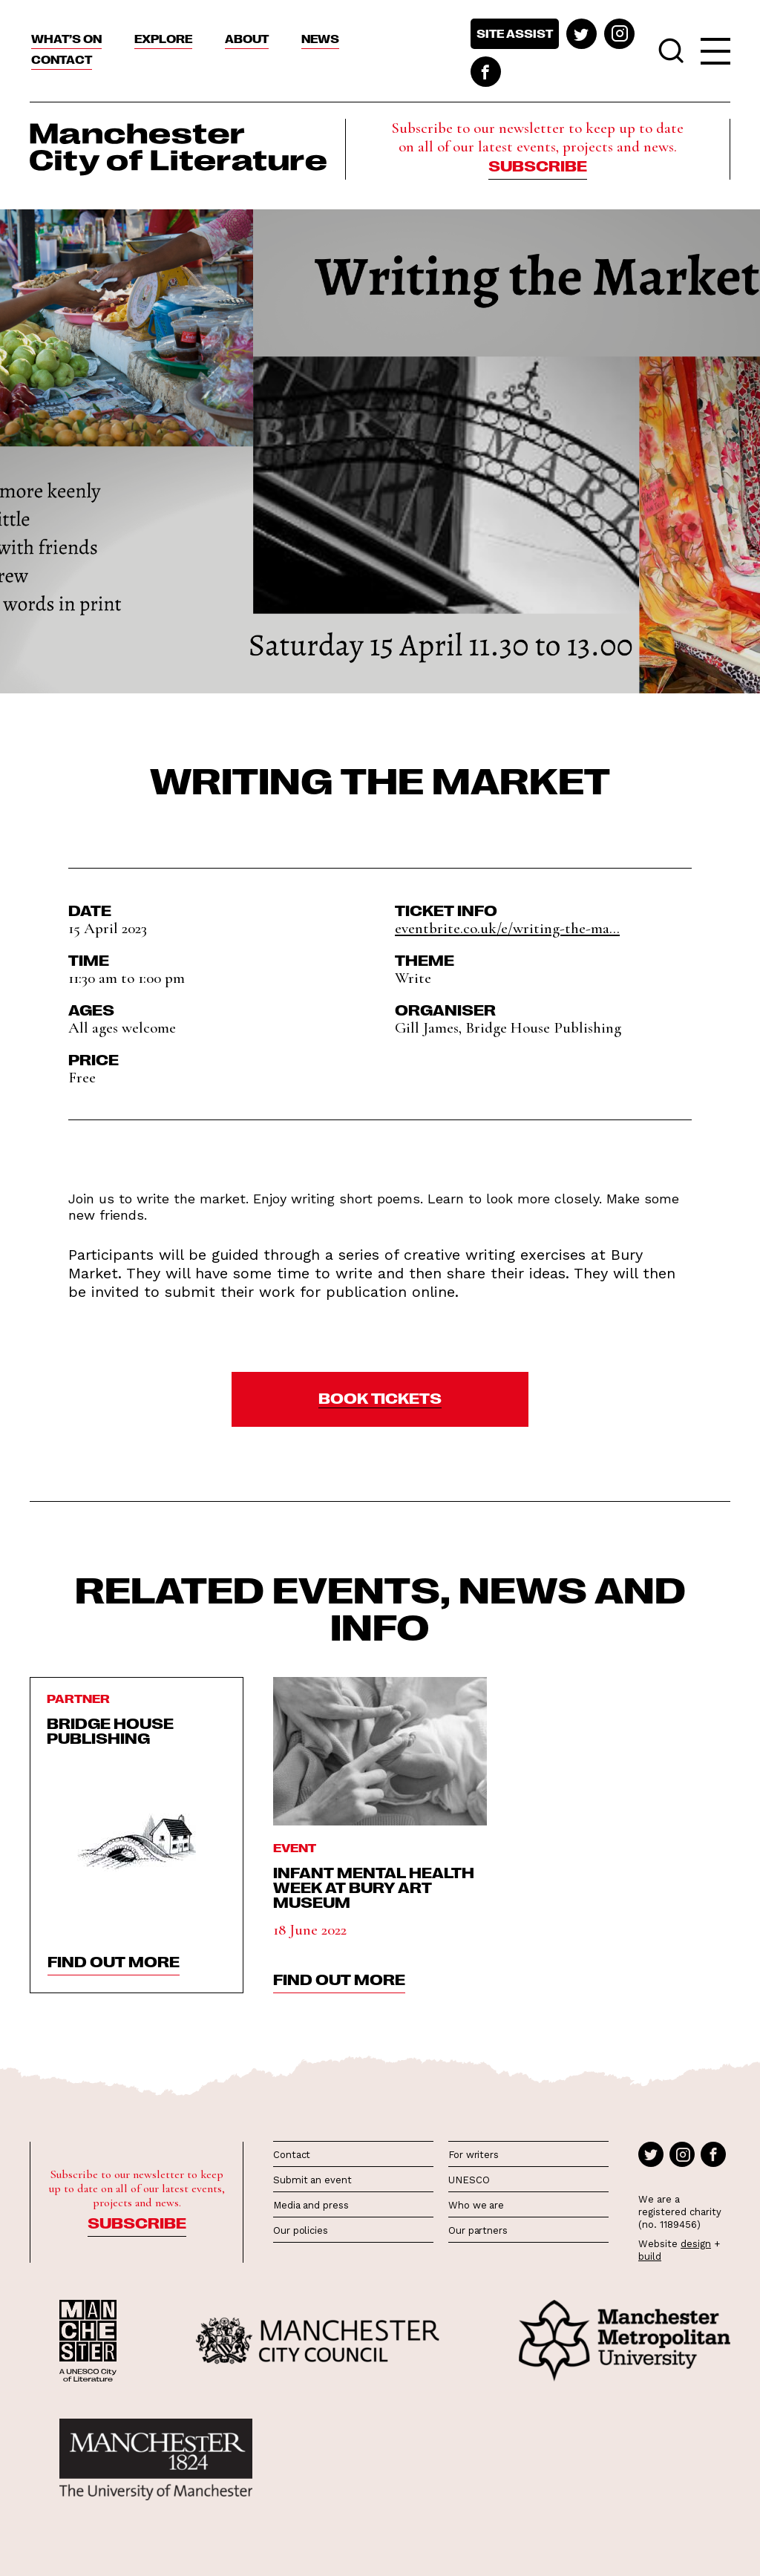 The height and width of the screenshot is (2576, 760). Describe the element at coordinates (478, 2230) in the screenshot. I see `Our partners` at that location.